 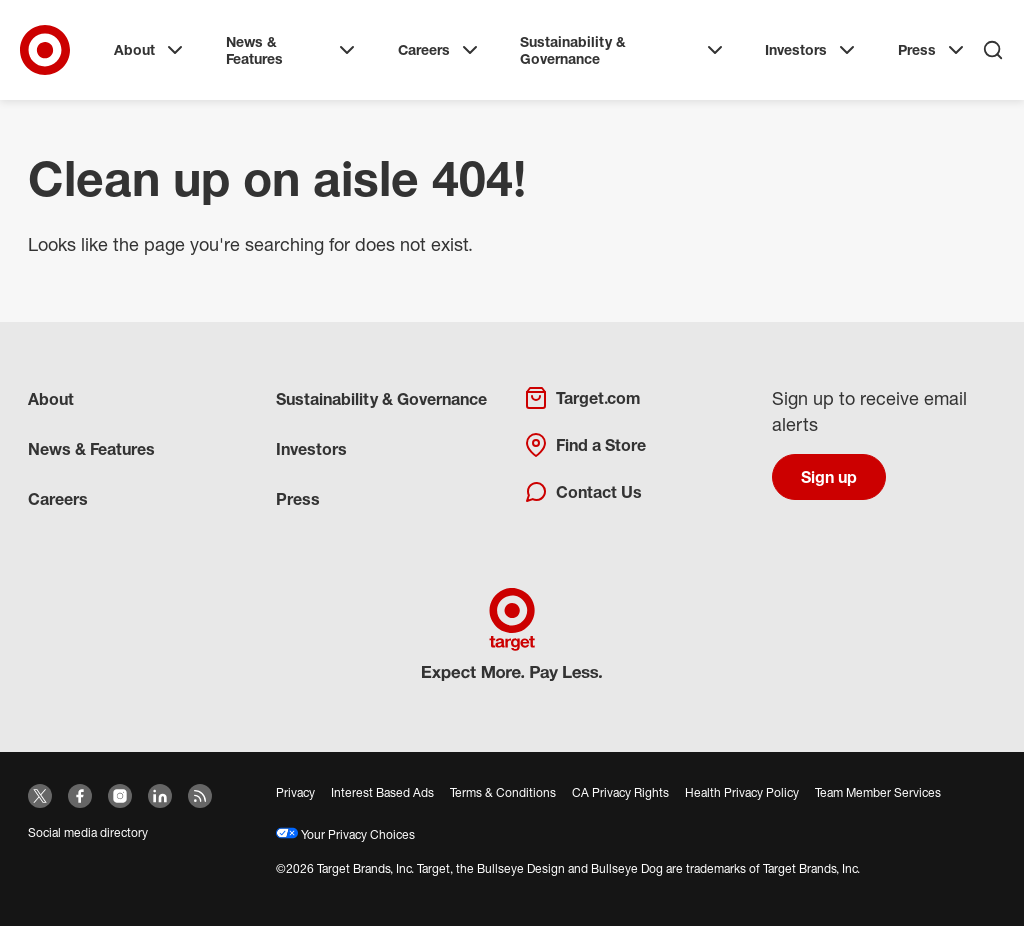 What do you see at coordinates (878, 792) in the screenshot?
I see `Team Member Services` at bounding box center [878, 792].